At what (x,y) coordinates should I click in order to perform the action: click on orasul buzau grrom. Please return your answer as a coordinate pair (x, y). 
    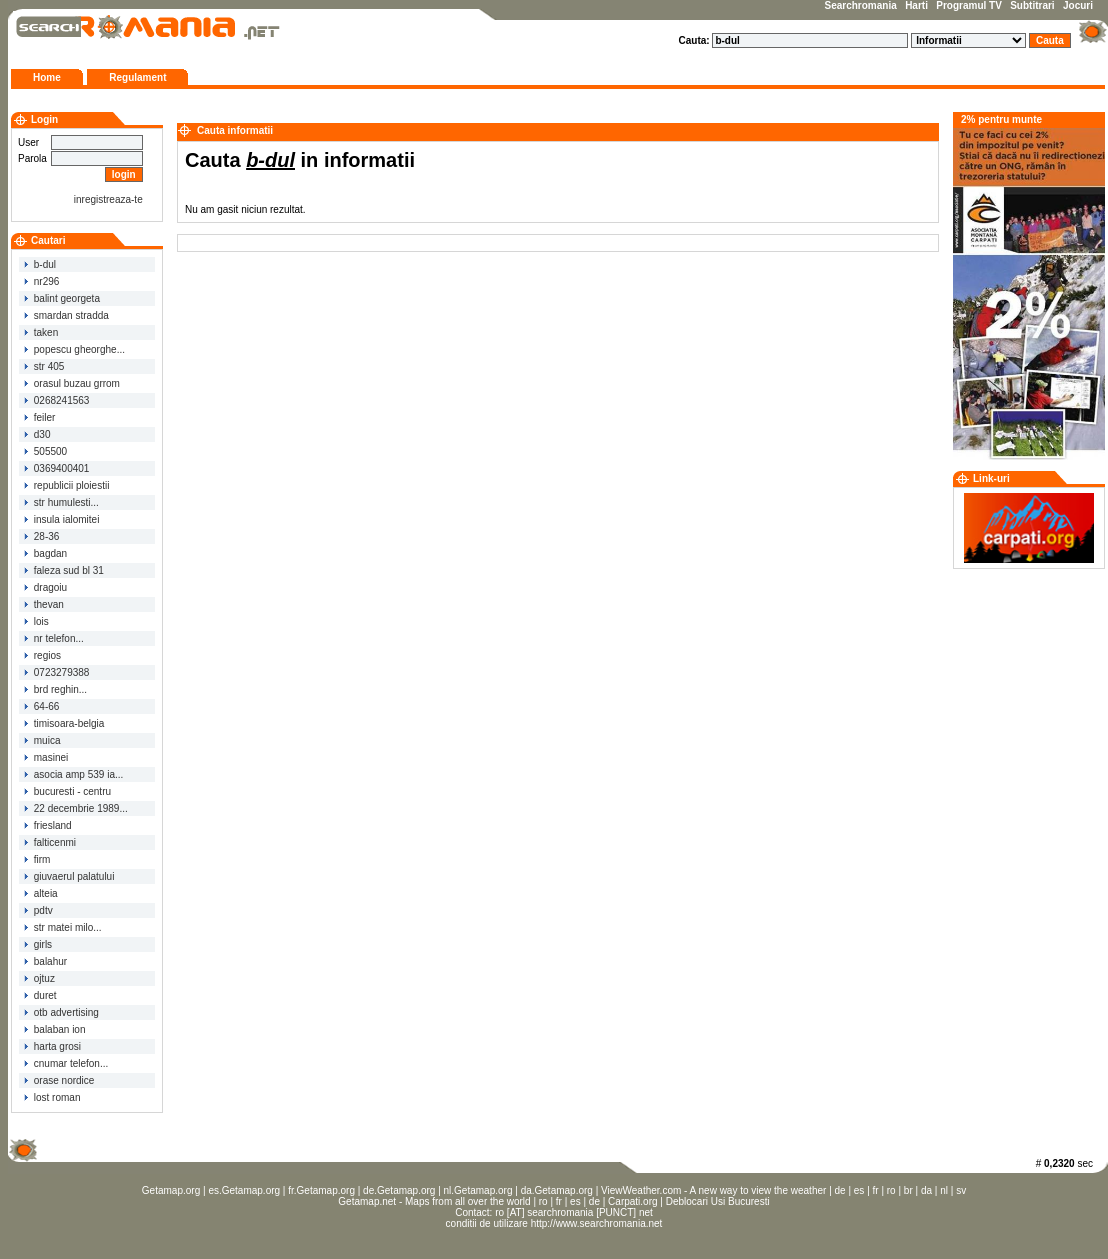
    Looking at the image, I should click on (72, 383).